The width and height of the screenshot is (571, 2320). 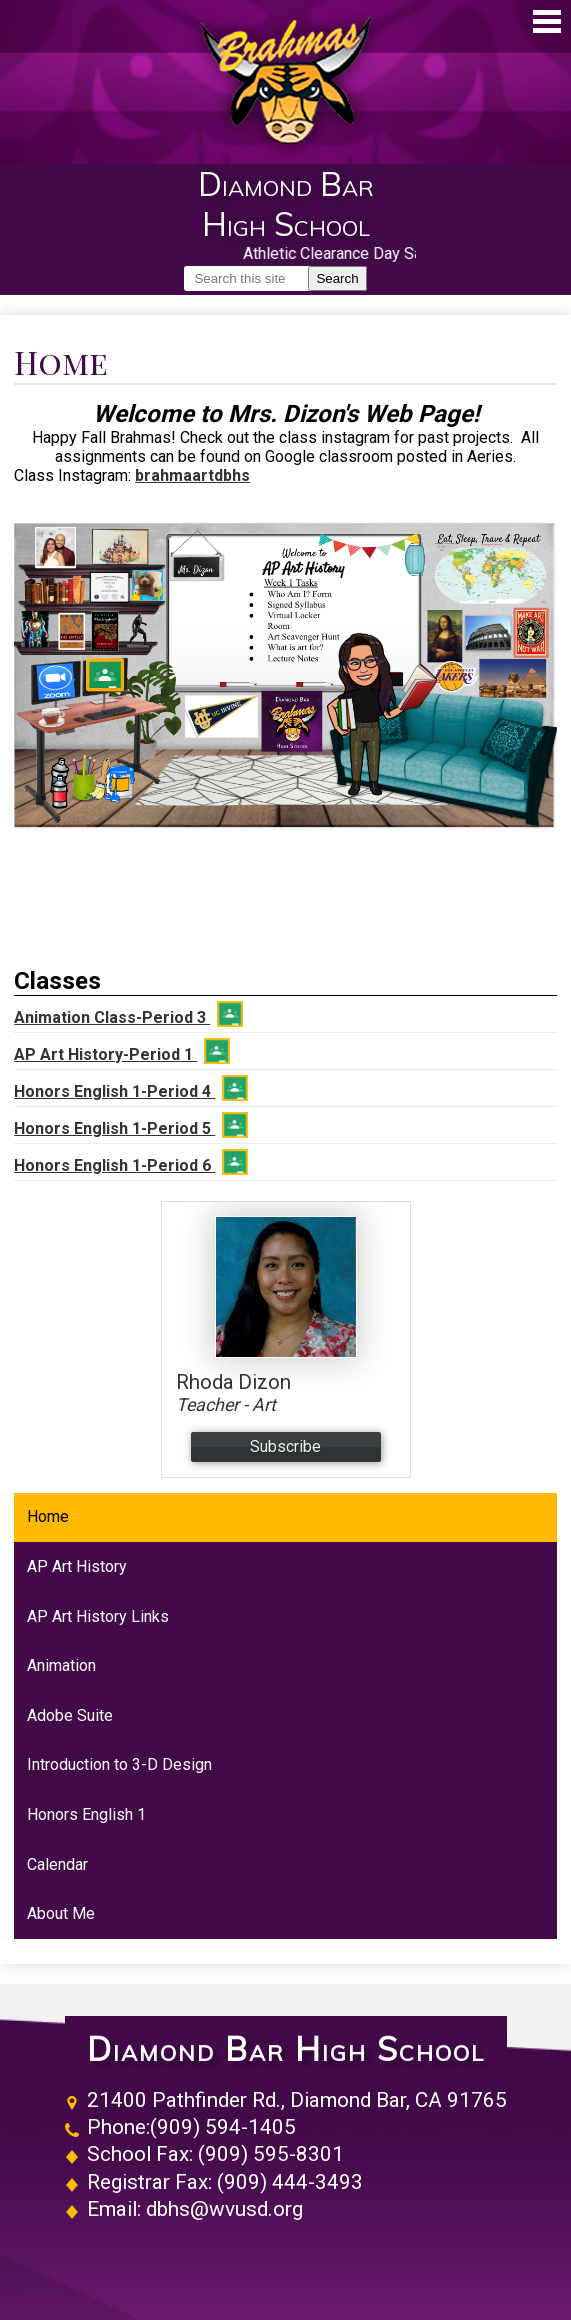 What do you see at coordinates (286, 2049) in the screenshot?
I see `Diamond Bar High School` at bounding box center [286, 2049].